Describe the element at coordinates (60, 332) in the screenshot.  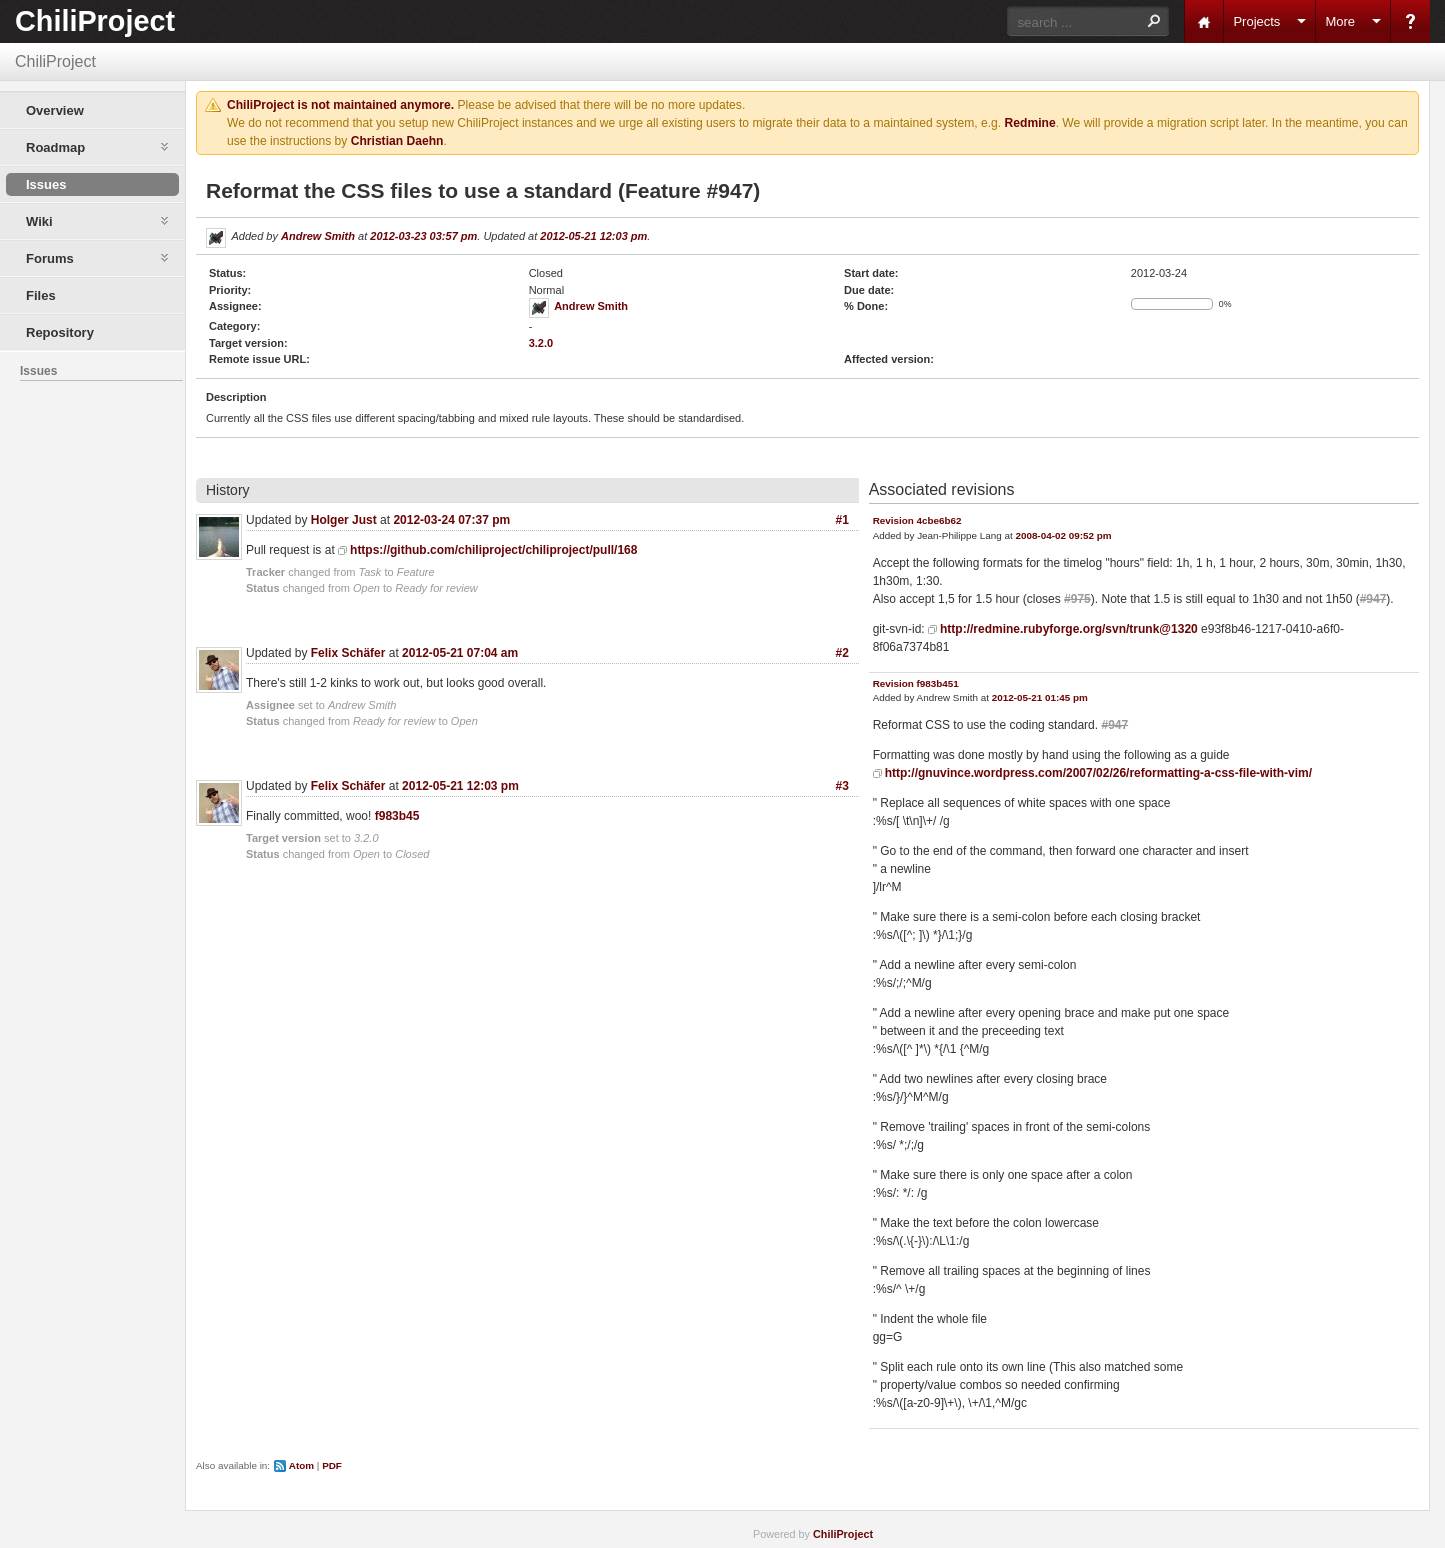
I see `Repository` at that location.